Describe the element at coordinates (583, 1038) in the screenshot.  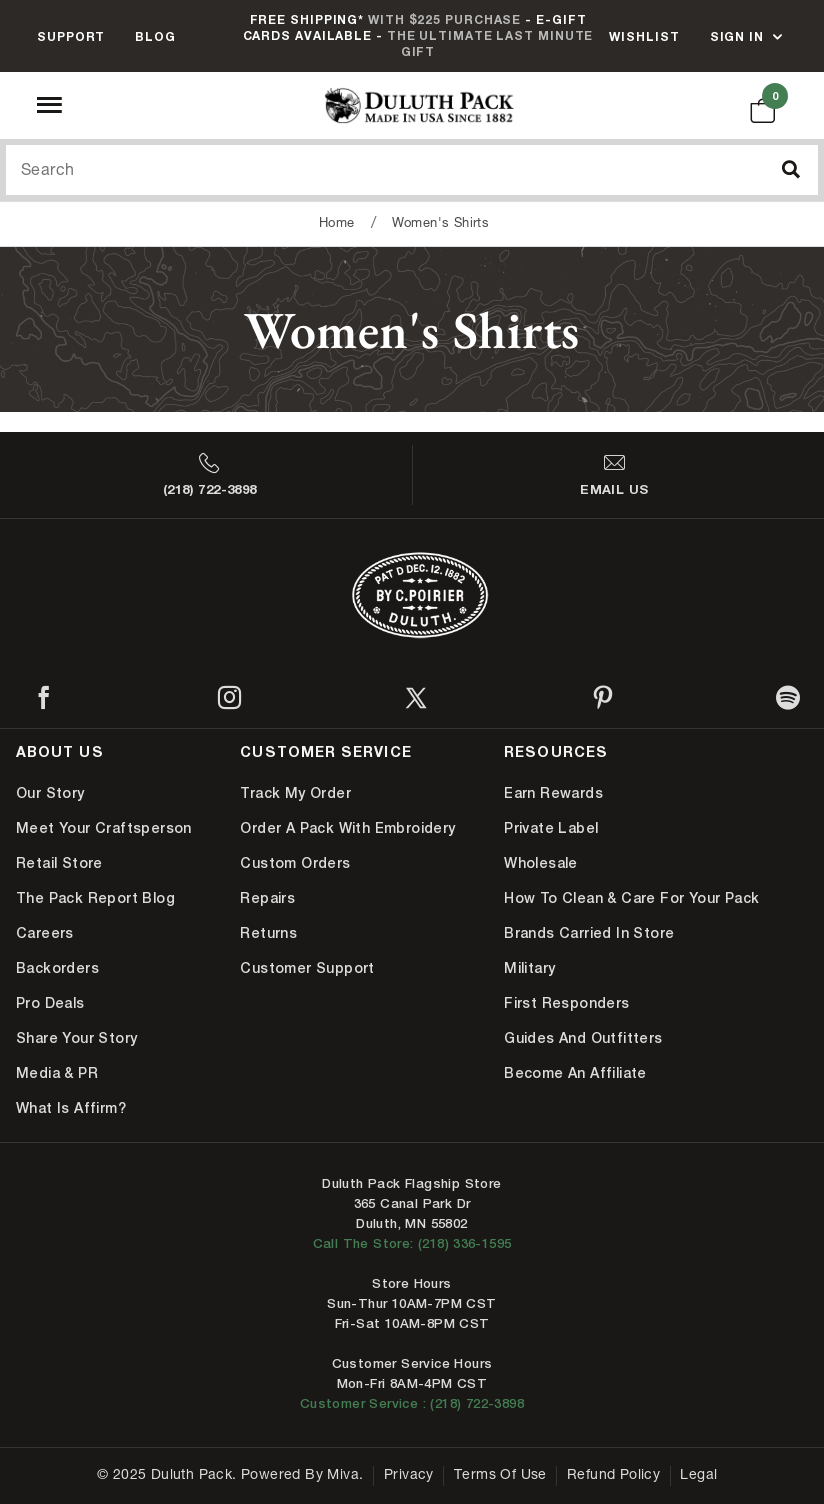
I see `Guides and Outfitters` at that location.